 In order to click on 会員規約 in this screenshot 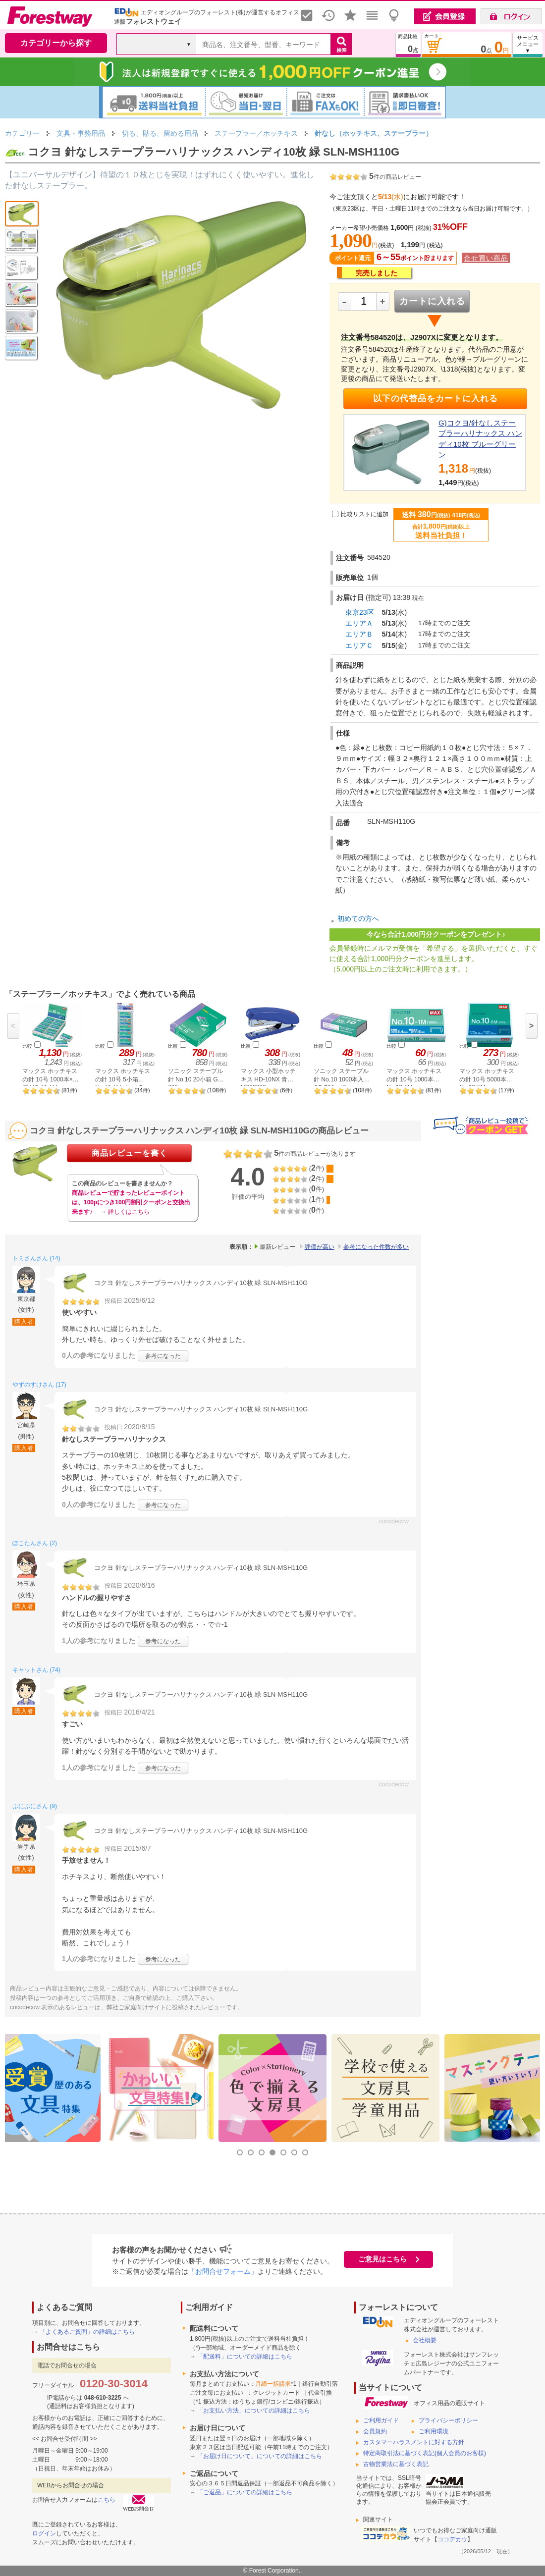, I will do `click(375, 2431)`.